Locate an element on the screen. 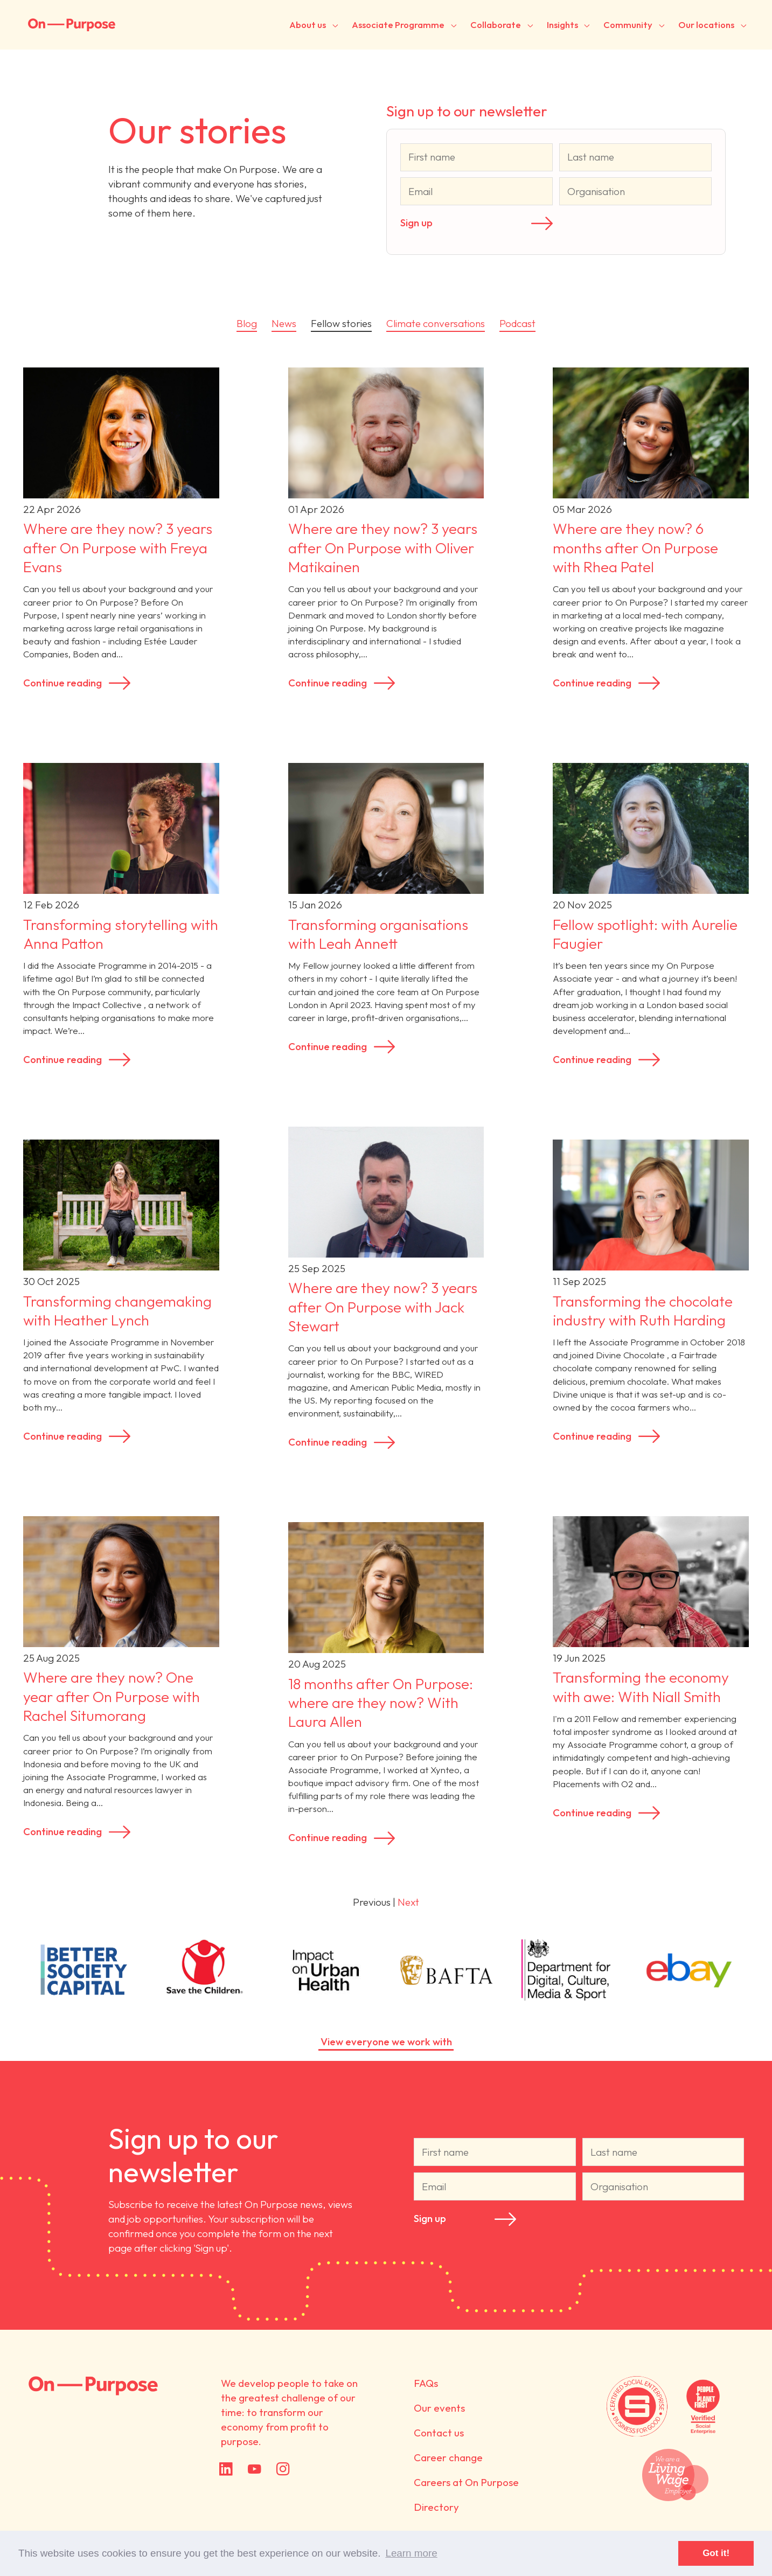 This screenshot has width=772, height=2576. Where are they now? 6 months after On Purpose with Rhea Patel is located at coordinates (635, 547).